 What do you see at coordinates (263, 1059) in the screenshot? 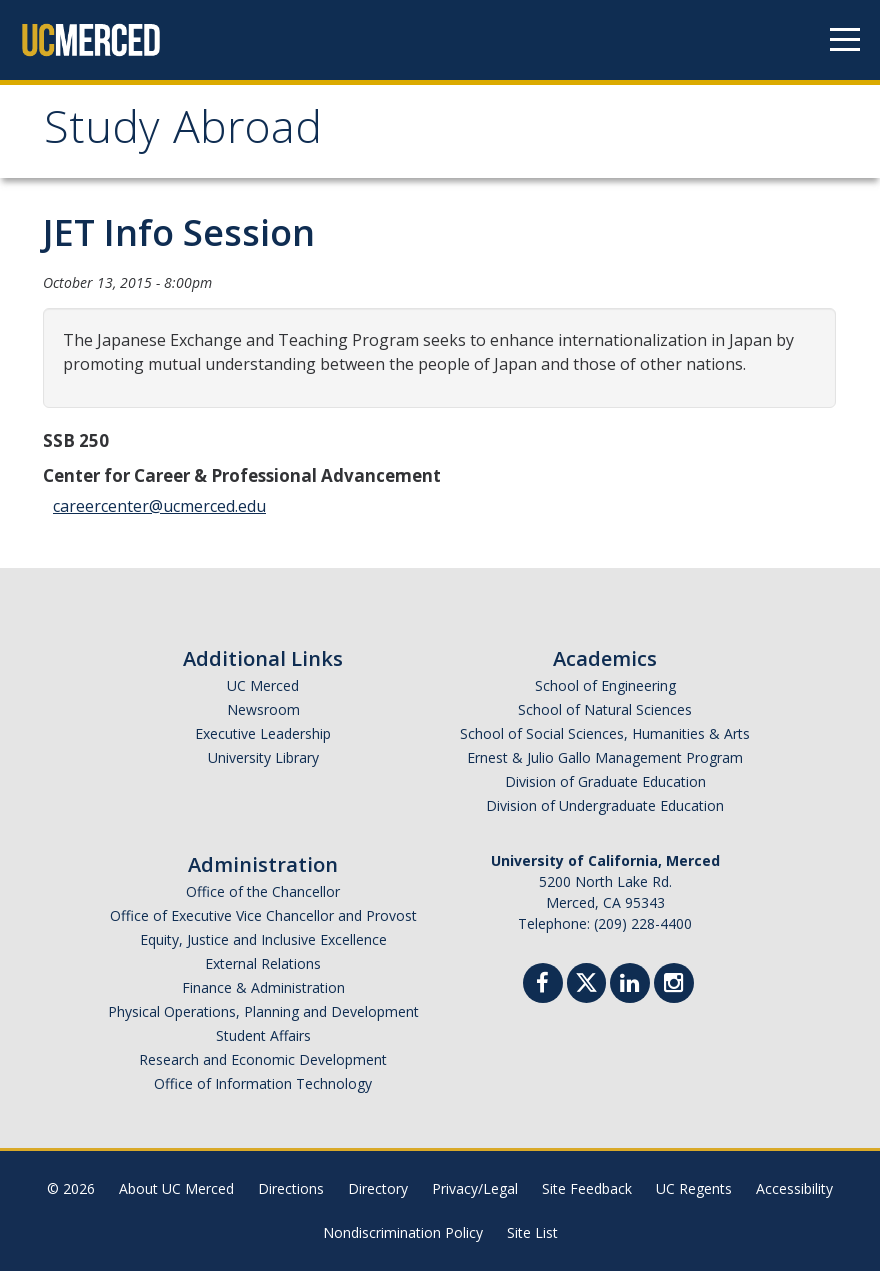
I see `Research and Economic Development` at bounding box center [263, 1059].